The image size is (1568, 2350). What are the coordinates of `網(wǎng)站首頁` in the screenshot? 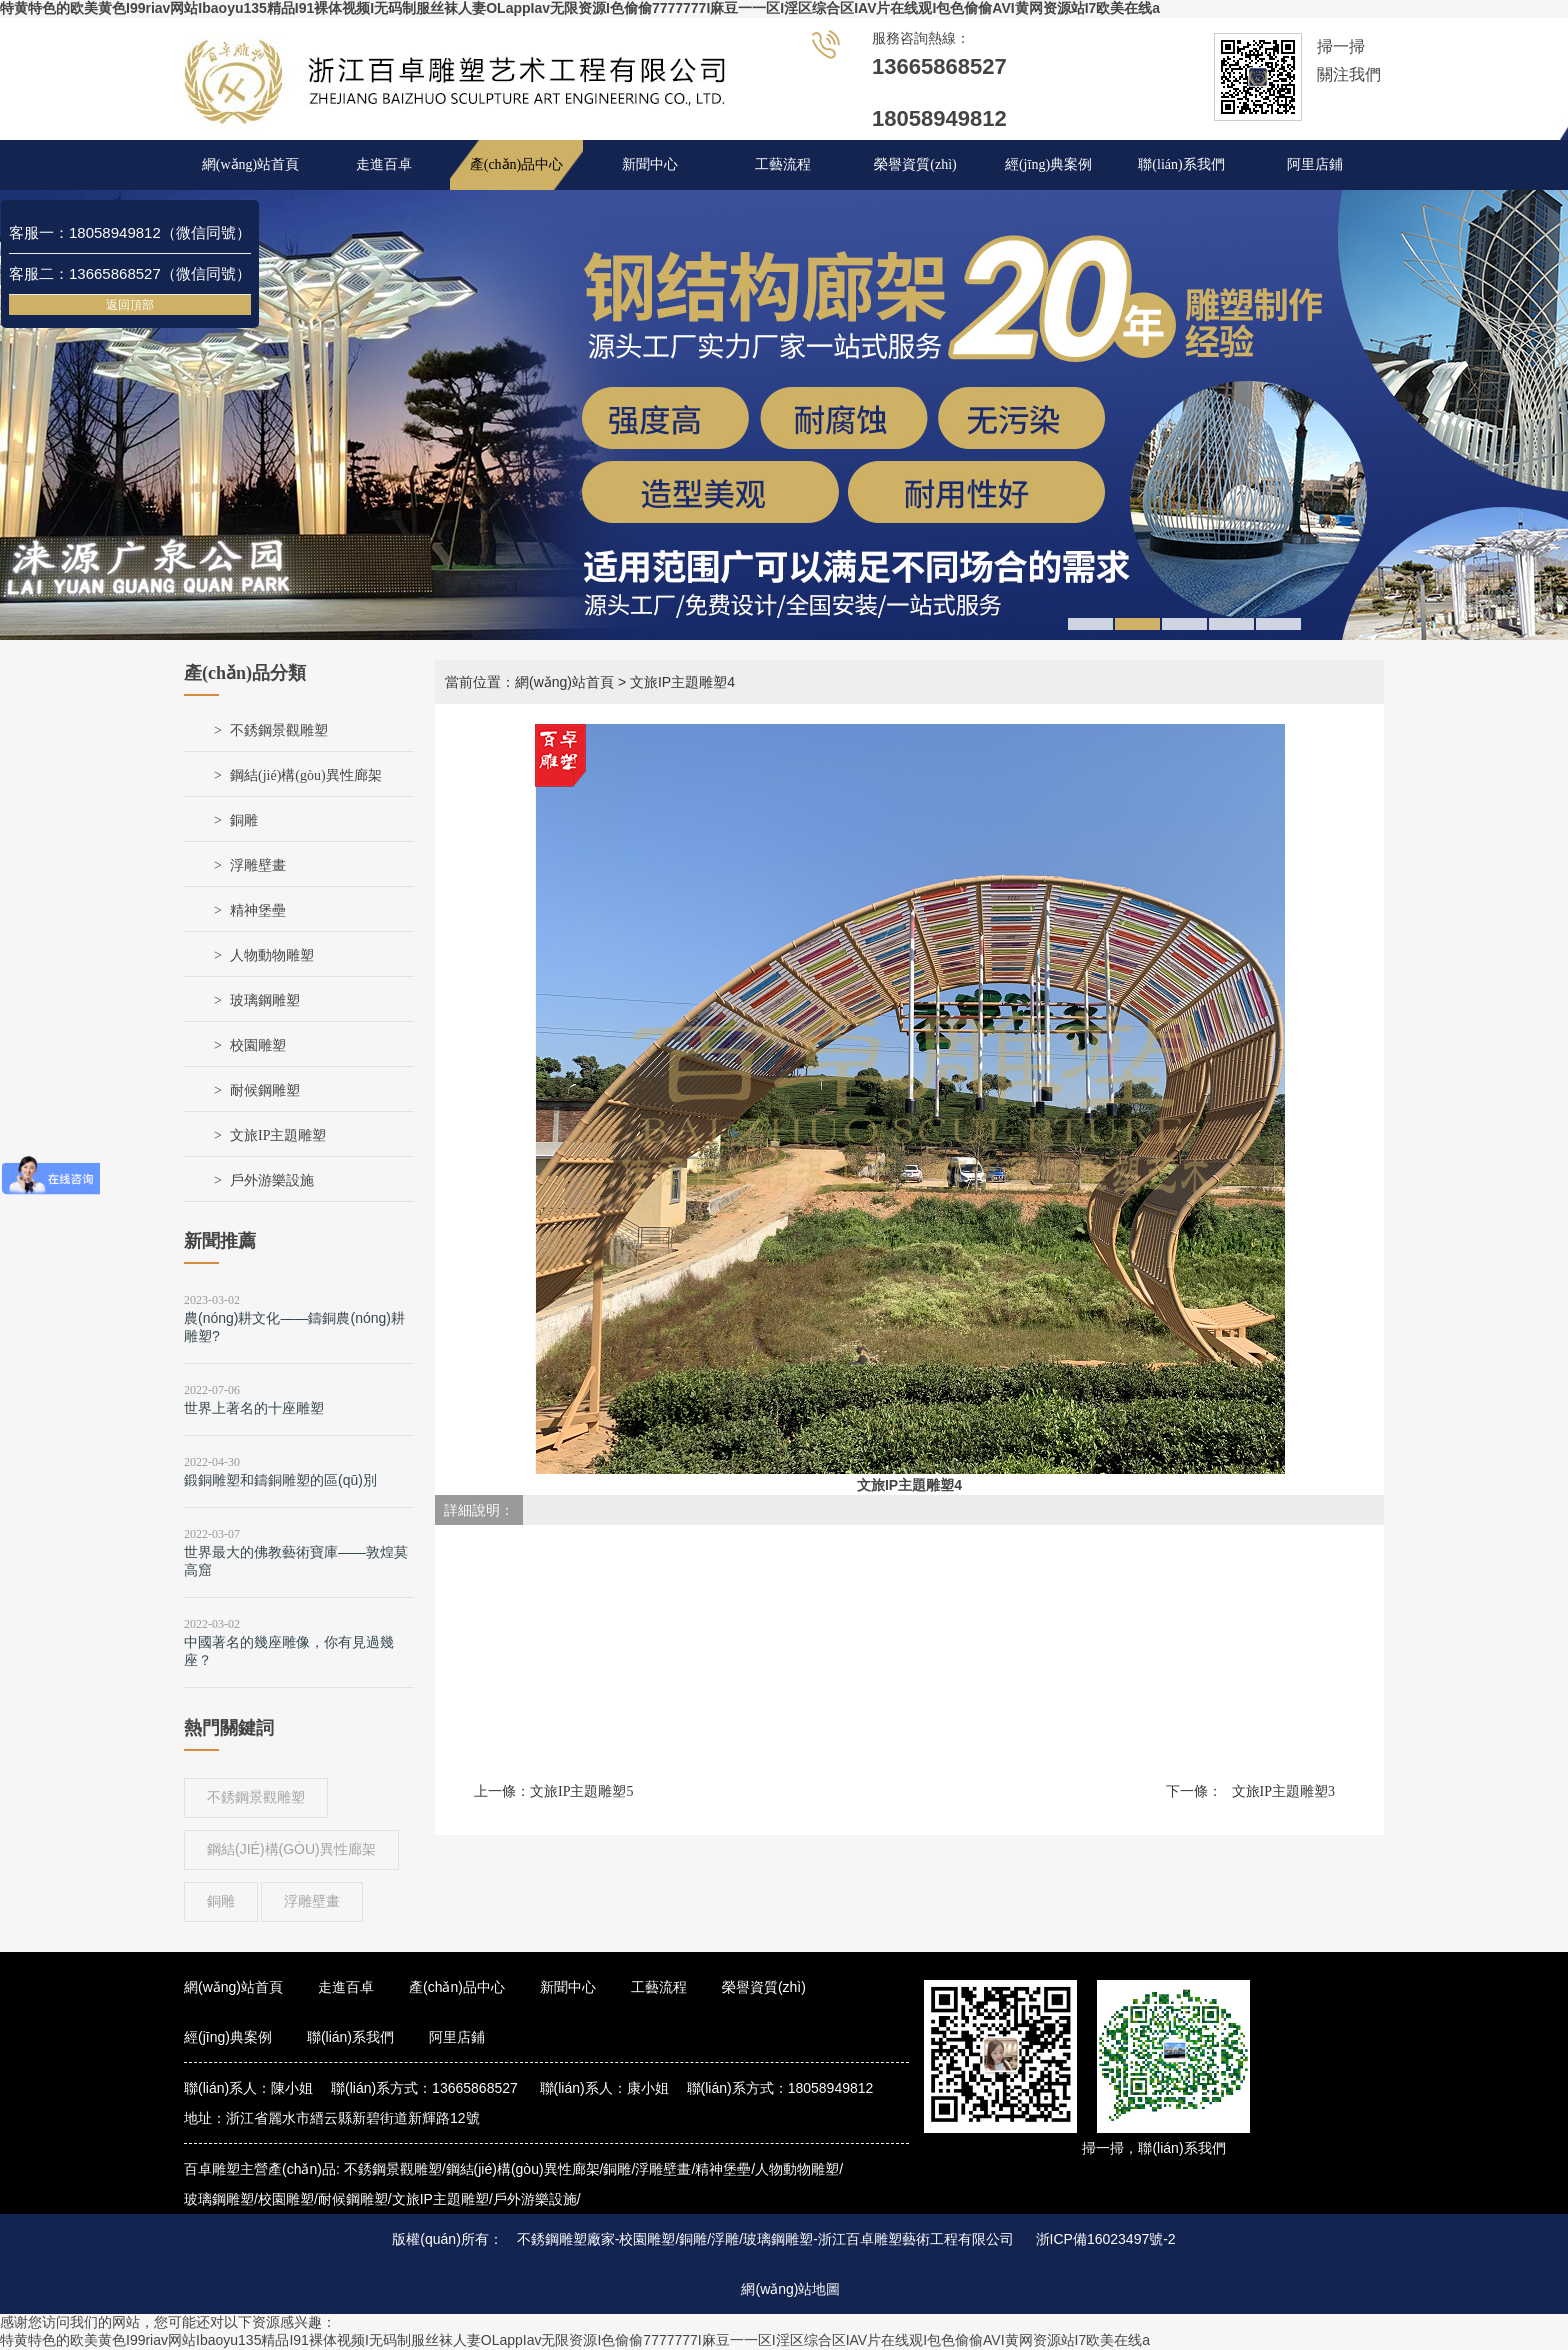 It's located at (250, 164).